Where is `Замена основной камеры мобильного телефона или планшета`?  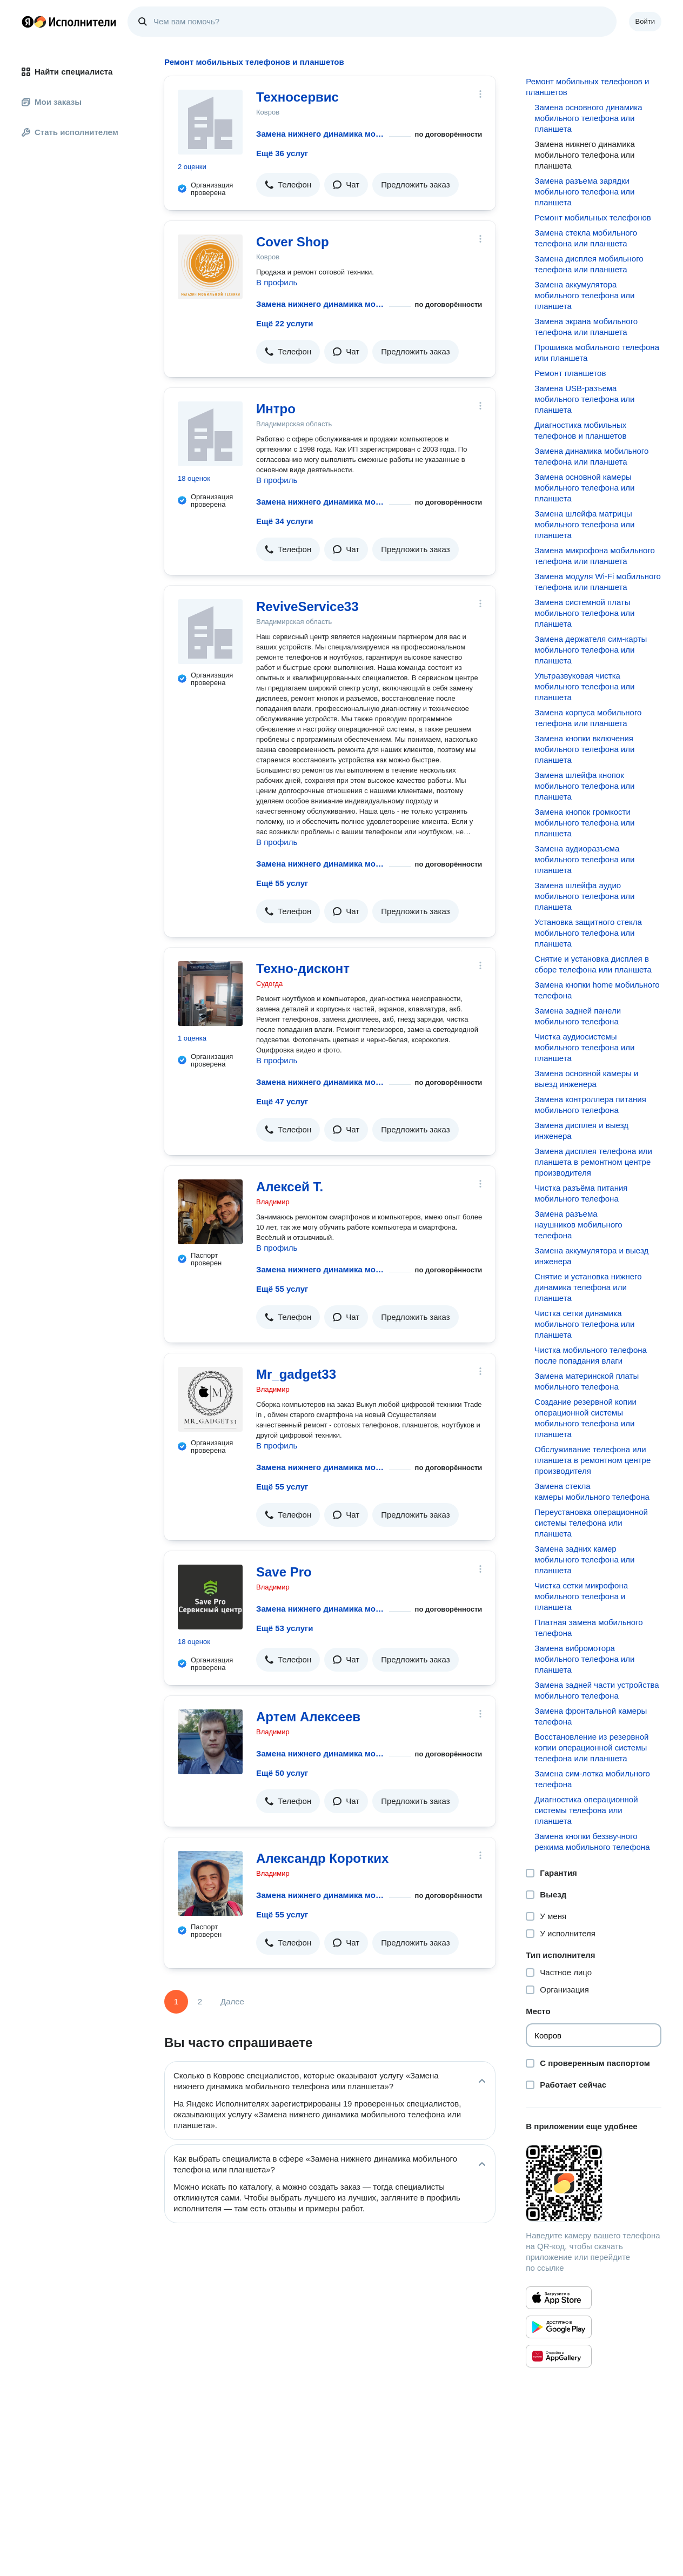 Замена основной камеры мобильного телефона или планшета is located at coordinates (584, 487).